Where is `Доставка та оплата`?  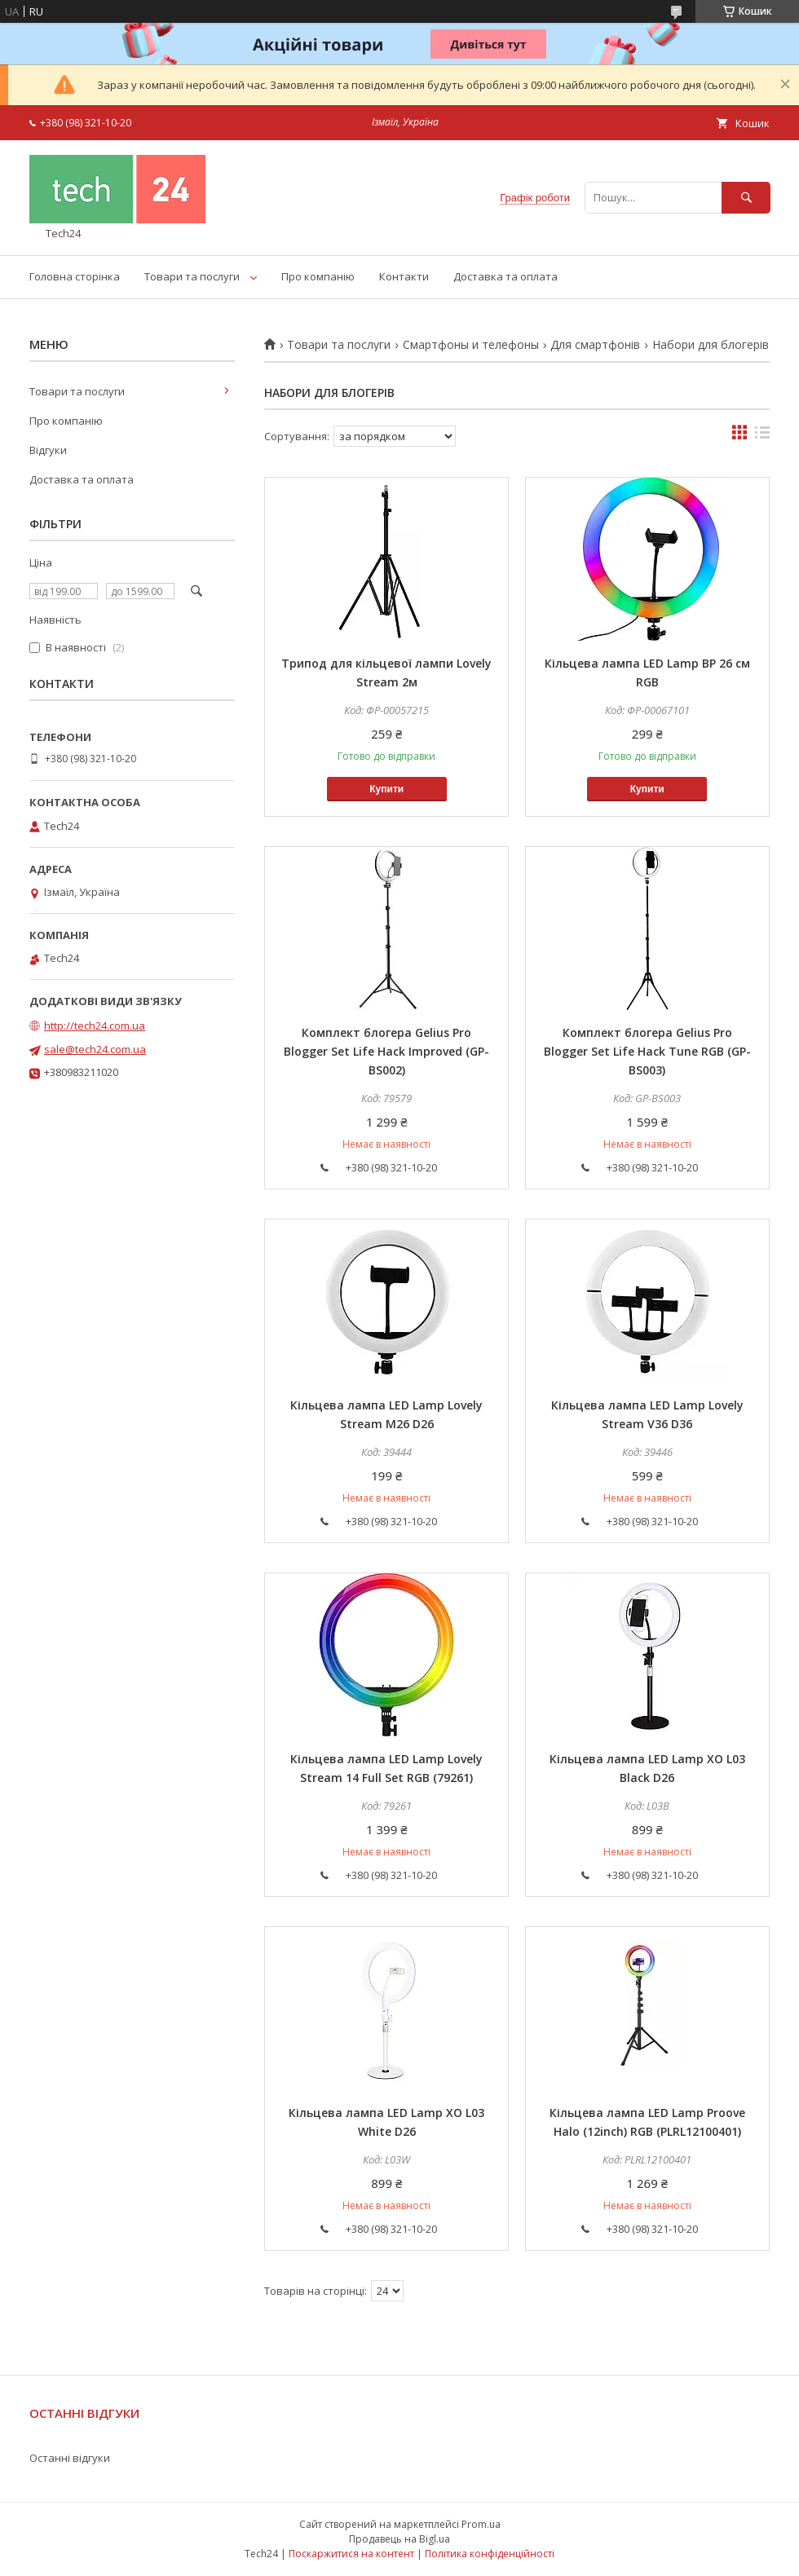 Доставка та оплата is located at coordinates (505, 276).